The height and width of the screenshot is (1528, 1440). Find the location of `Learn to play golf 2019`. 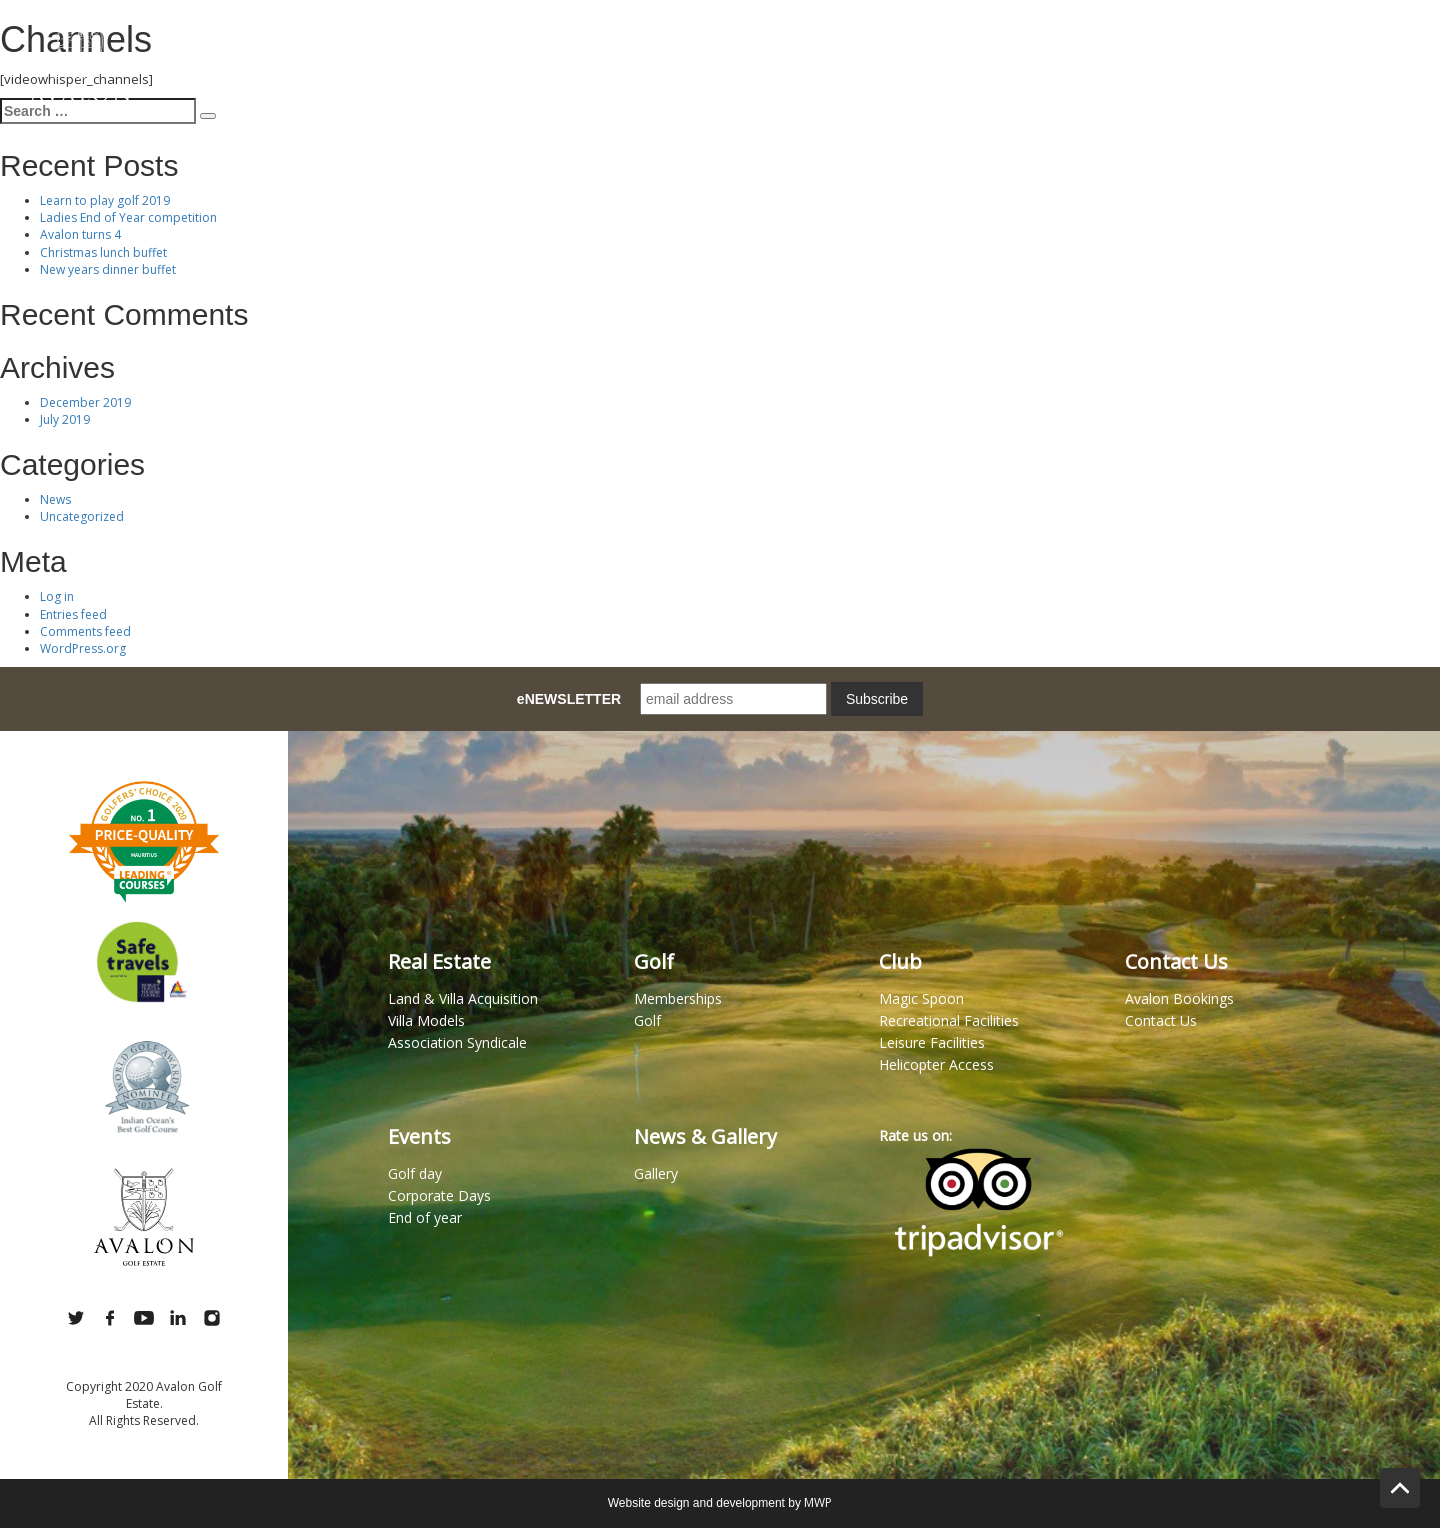

Learn to play golf 2019 is located at coordinates (105, 200).